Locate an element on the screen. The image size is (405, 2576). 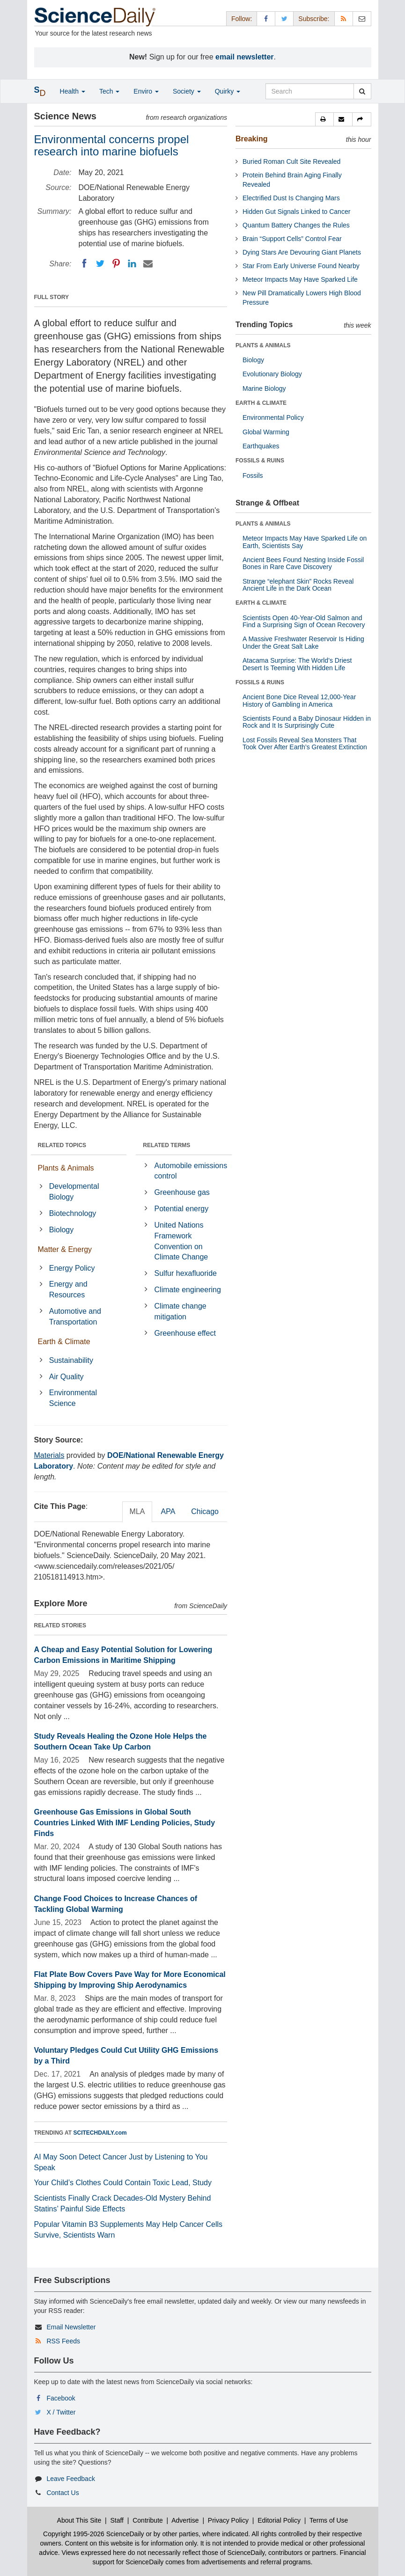
[Facebook] is located at coordinates (84, 263).